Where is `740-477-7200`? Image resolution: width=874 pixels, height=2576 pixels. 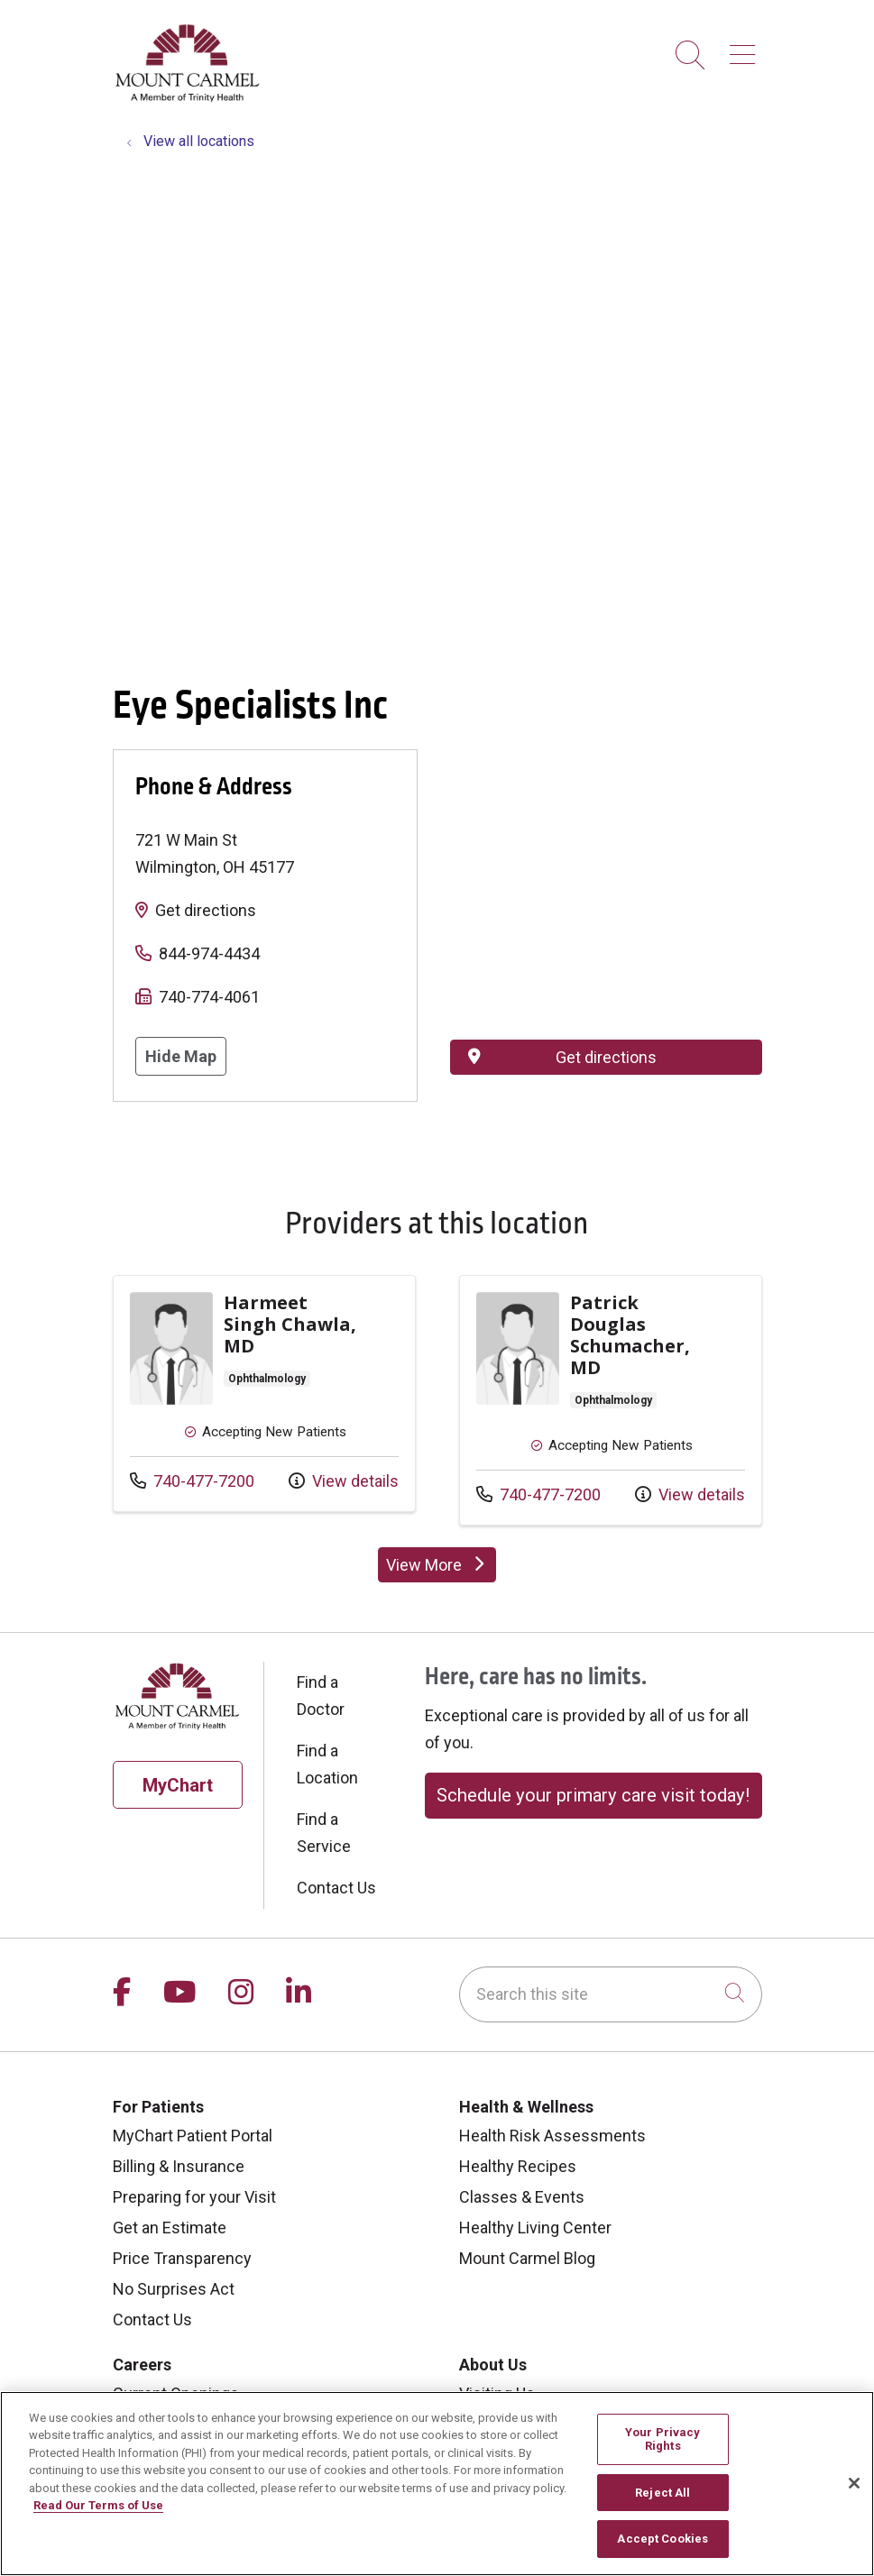 740-477-7200 is located at coordinates (192, 1479).